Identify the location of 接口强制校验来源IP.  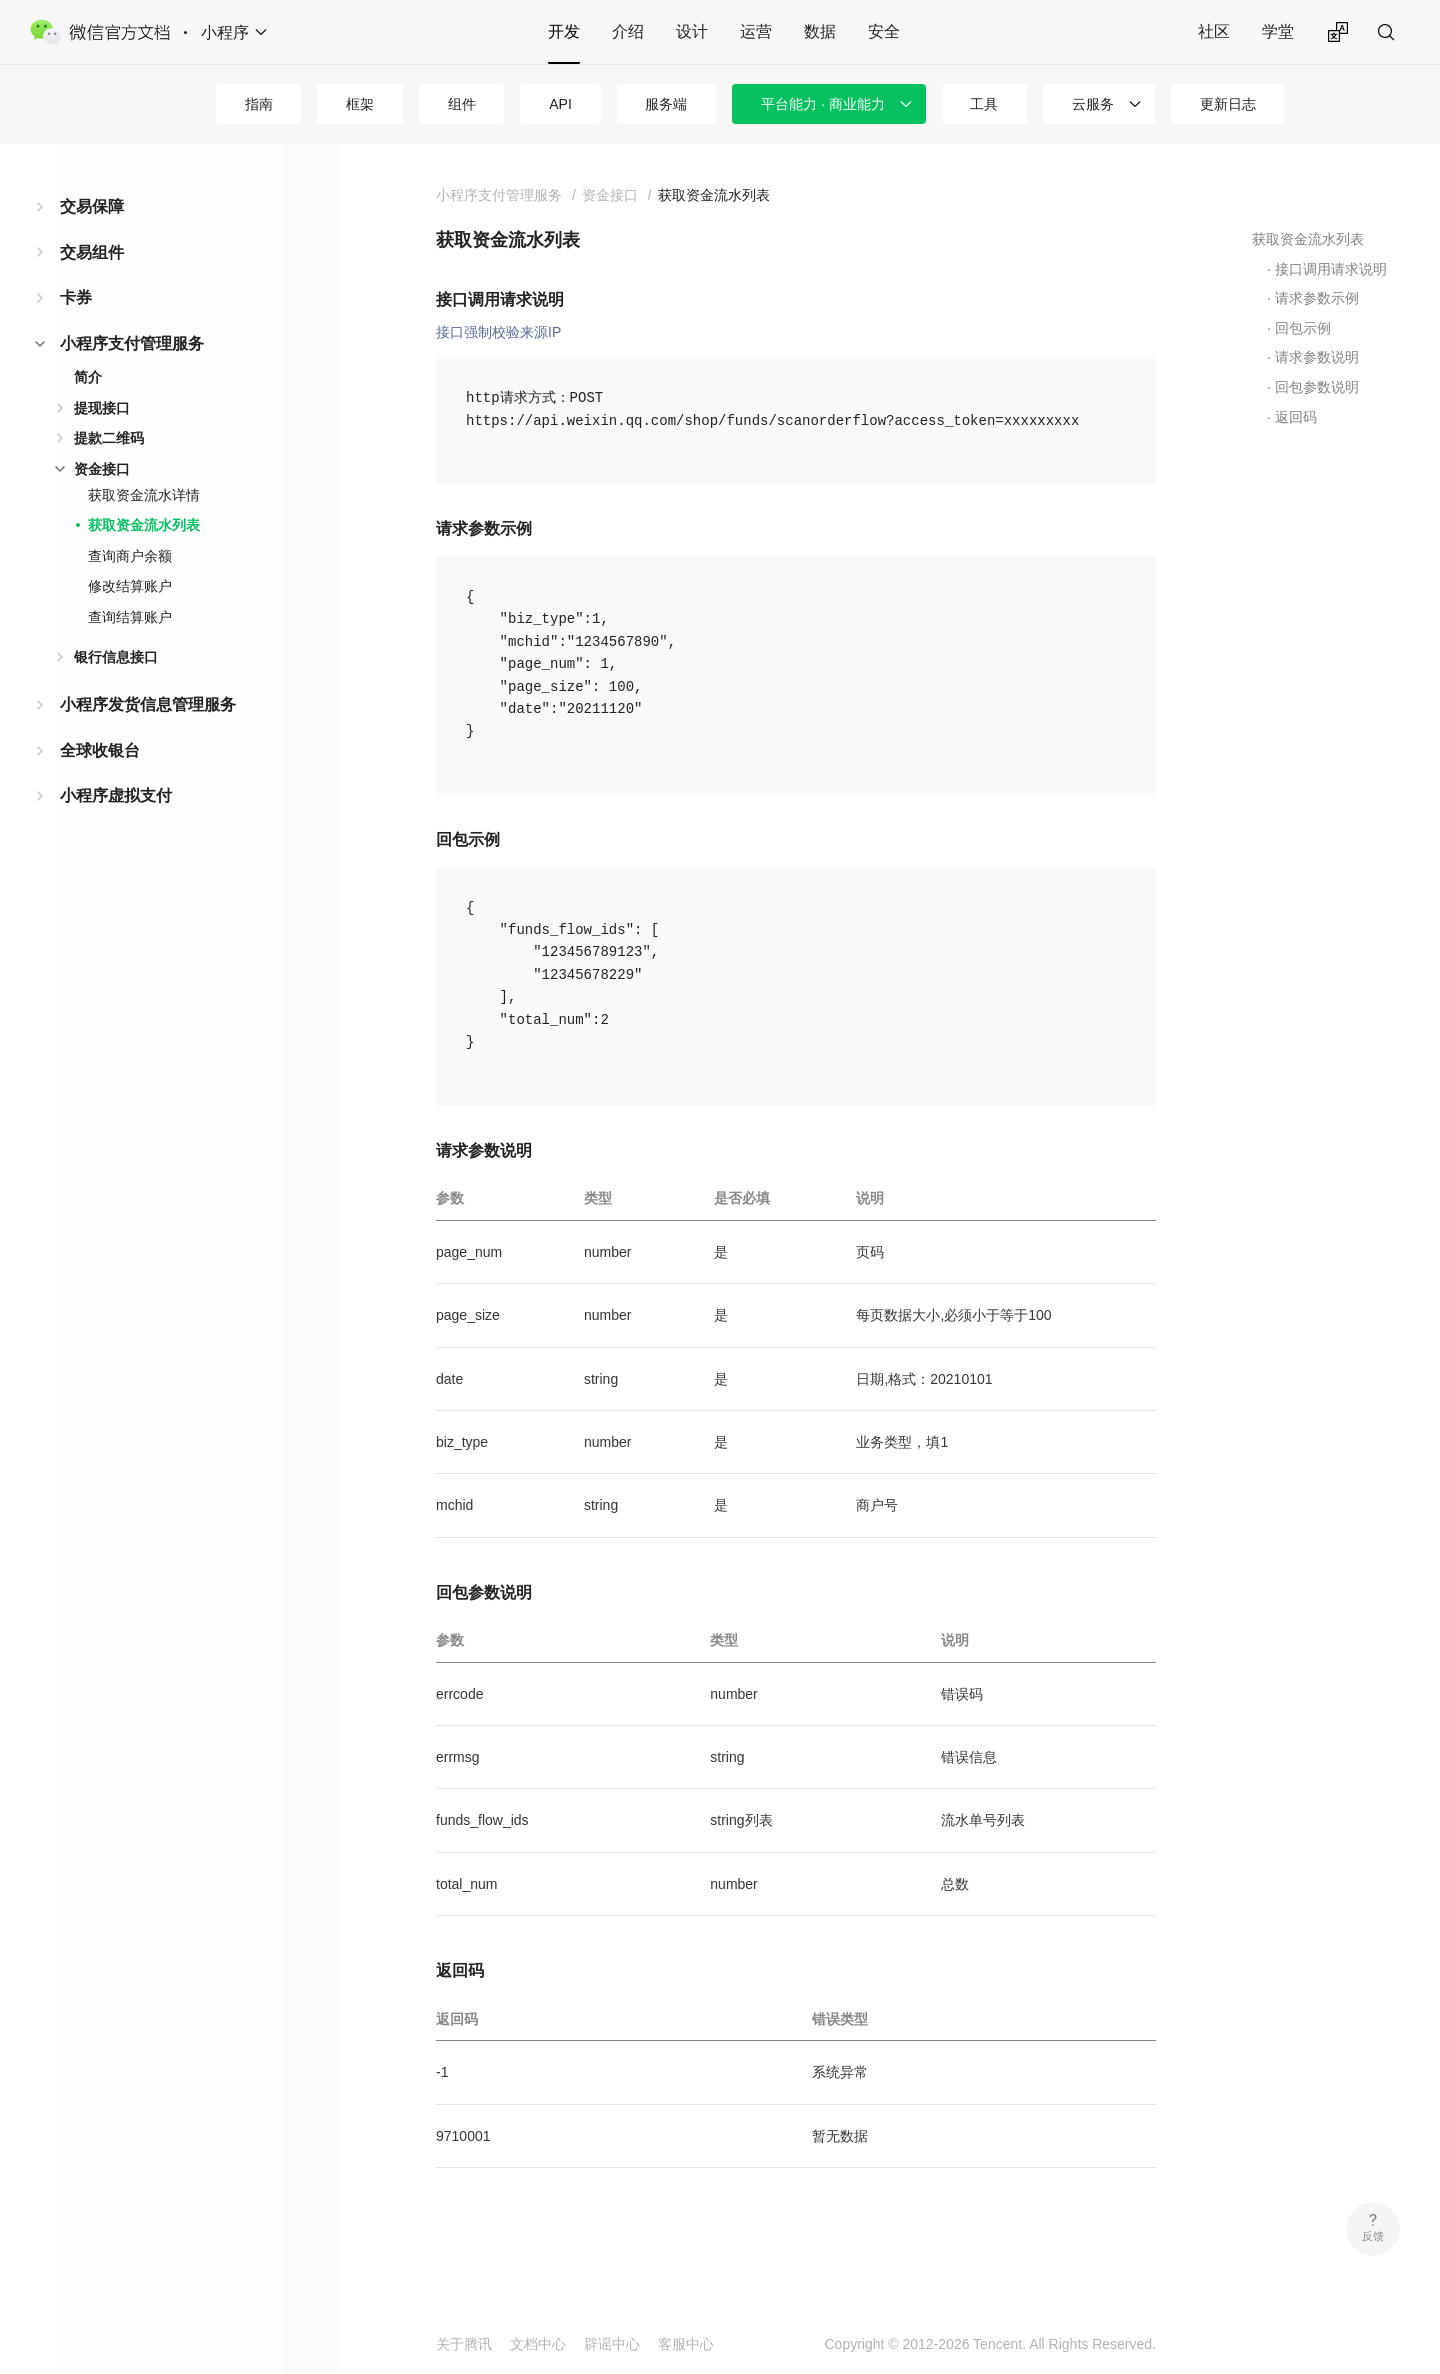
(498, 332).